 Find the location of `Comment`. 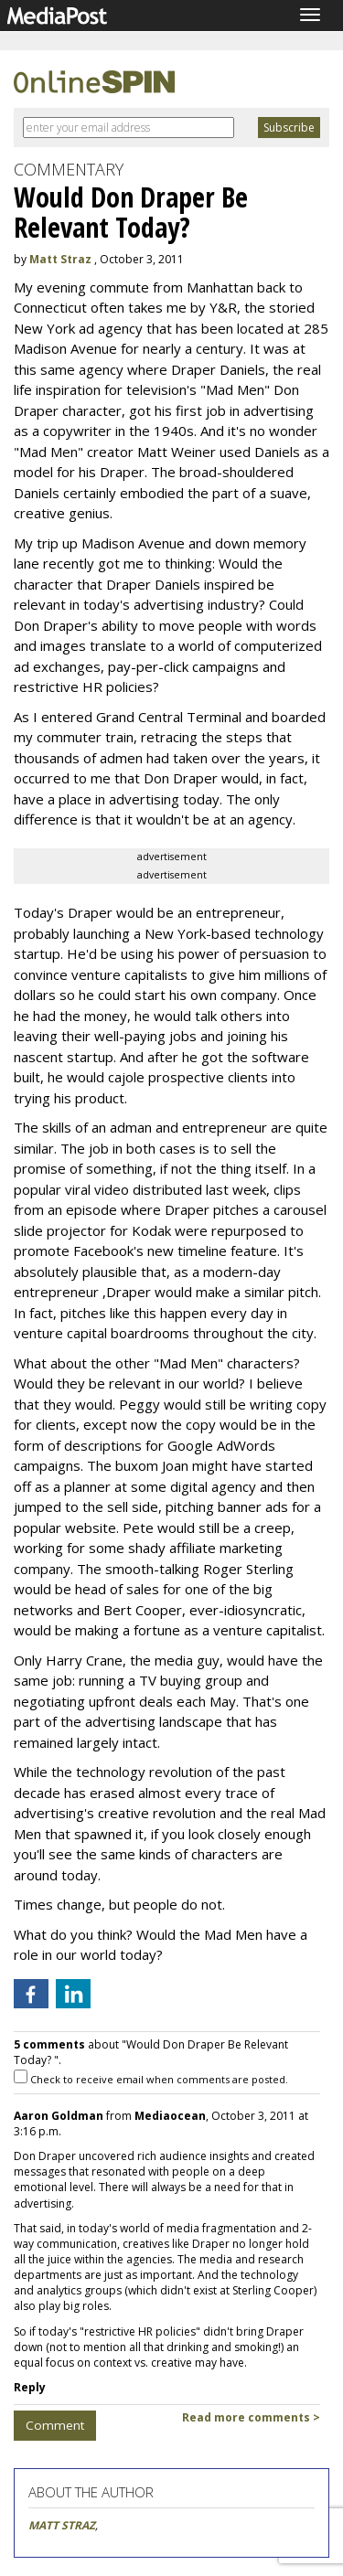

Comment is located at coordinates (55, 2425).